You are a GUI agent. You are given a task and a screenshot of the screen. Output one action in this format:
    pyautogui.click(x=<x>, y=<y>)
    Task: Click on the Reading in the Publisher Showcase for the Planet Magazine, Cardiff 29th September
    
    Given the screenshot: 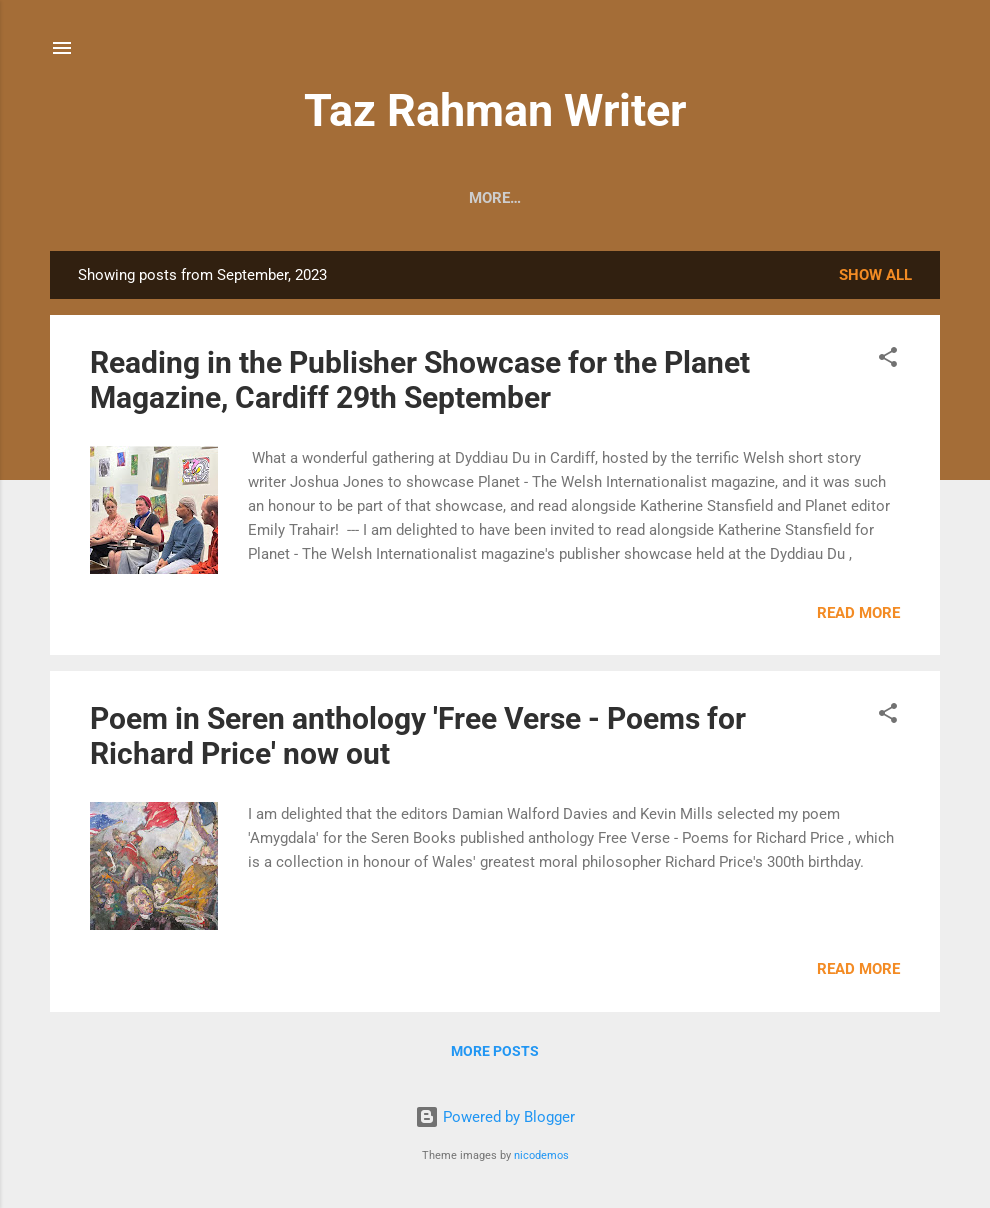 What is the action you would take?
    pyautogui.click(x=420, y=380)
    